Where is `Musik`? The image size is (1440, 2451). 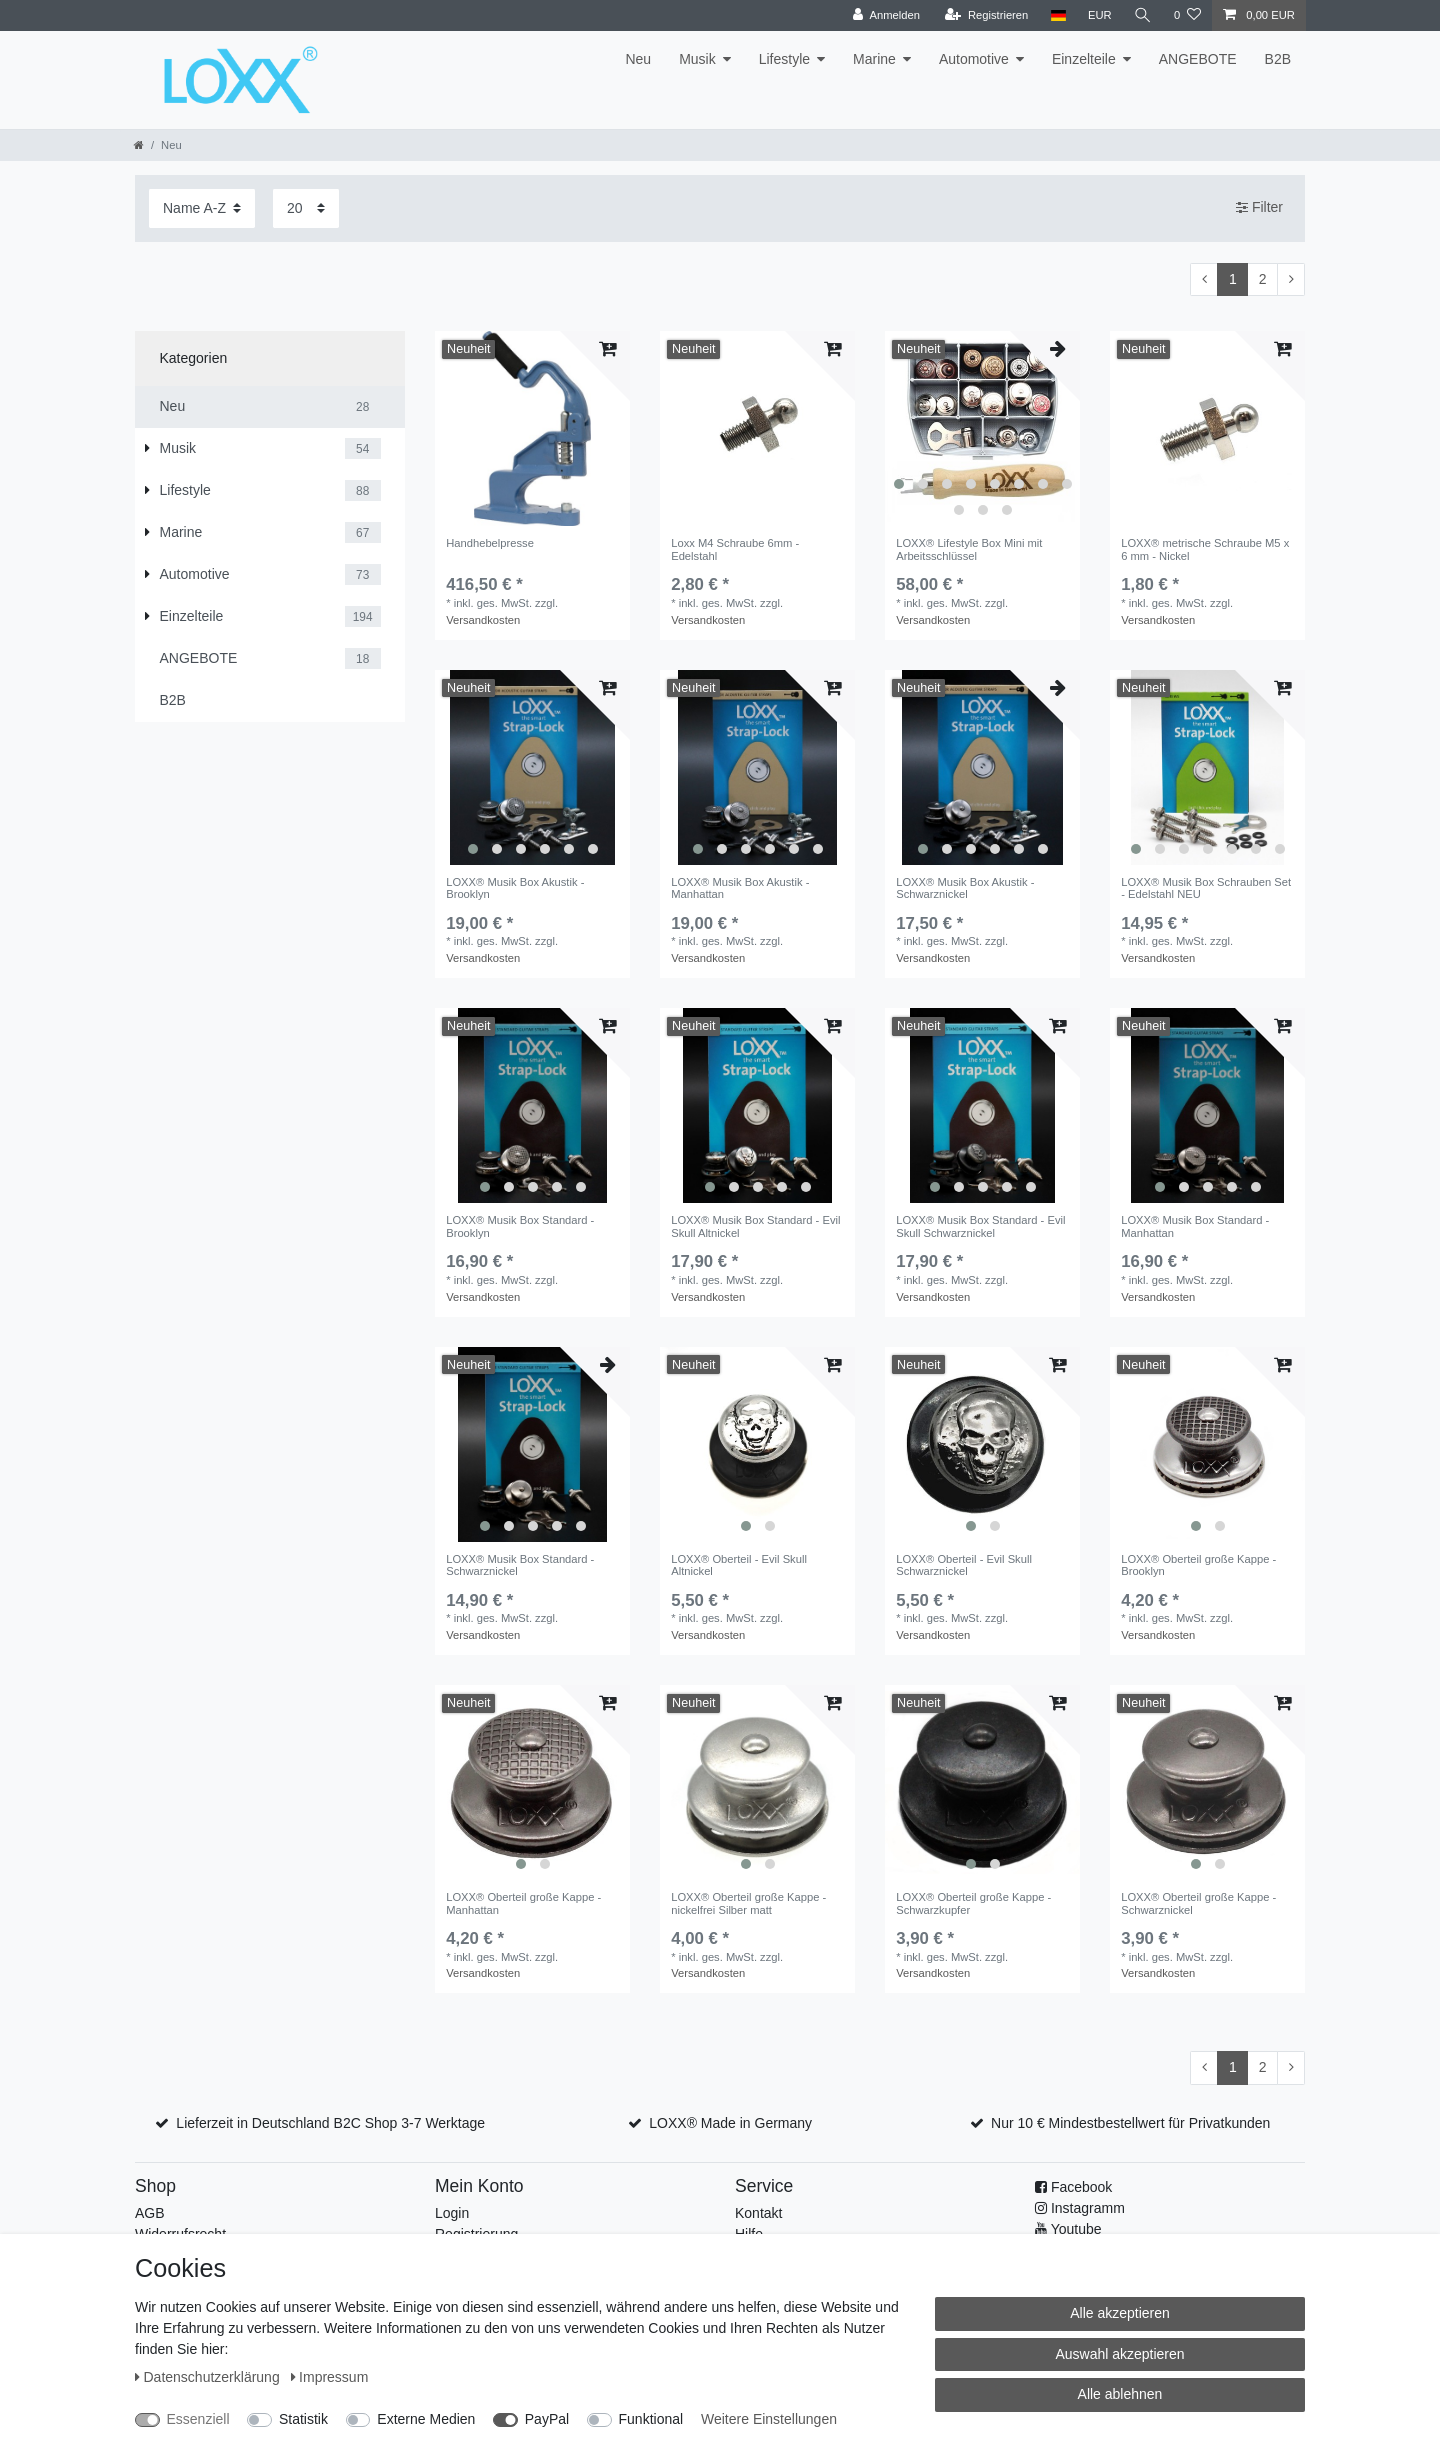
Musik is located at coordinates (697, 59).